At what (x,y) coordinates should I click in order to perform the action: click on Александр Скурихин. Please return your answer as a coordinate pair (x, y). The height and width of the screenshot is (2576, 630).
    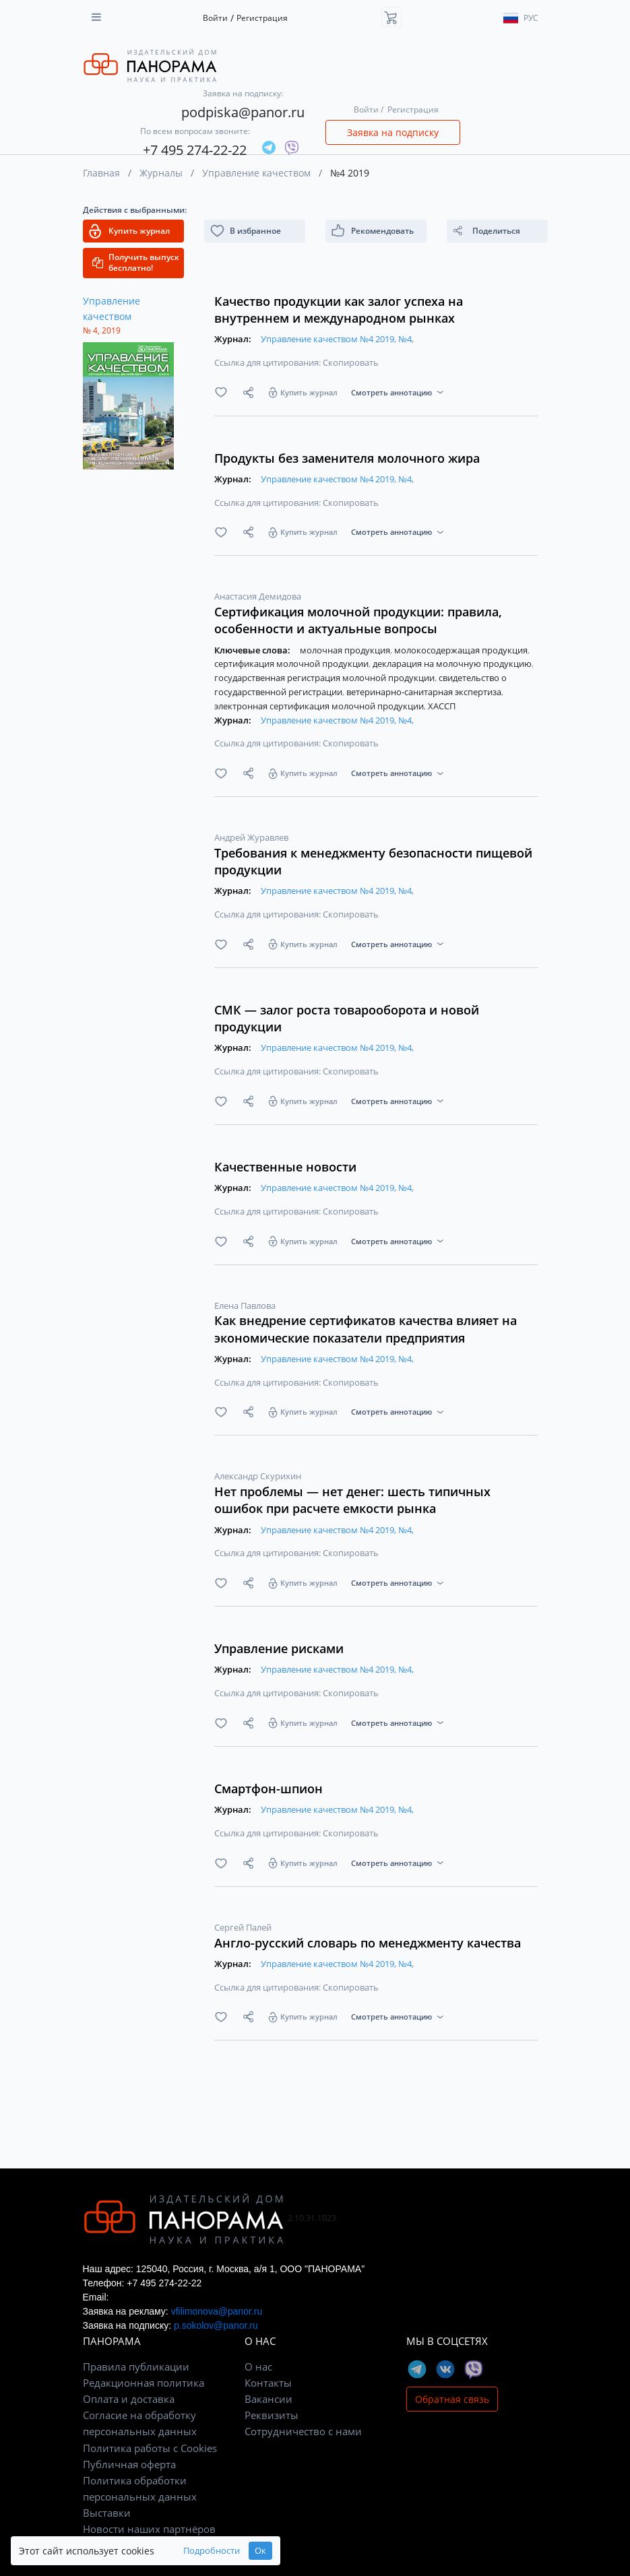
    Looking at the image, I should click on (257, 1476).